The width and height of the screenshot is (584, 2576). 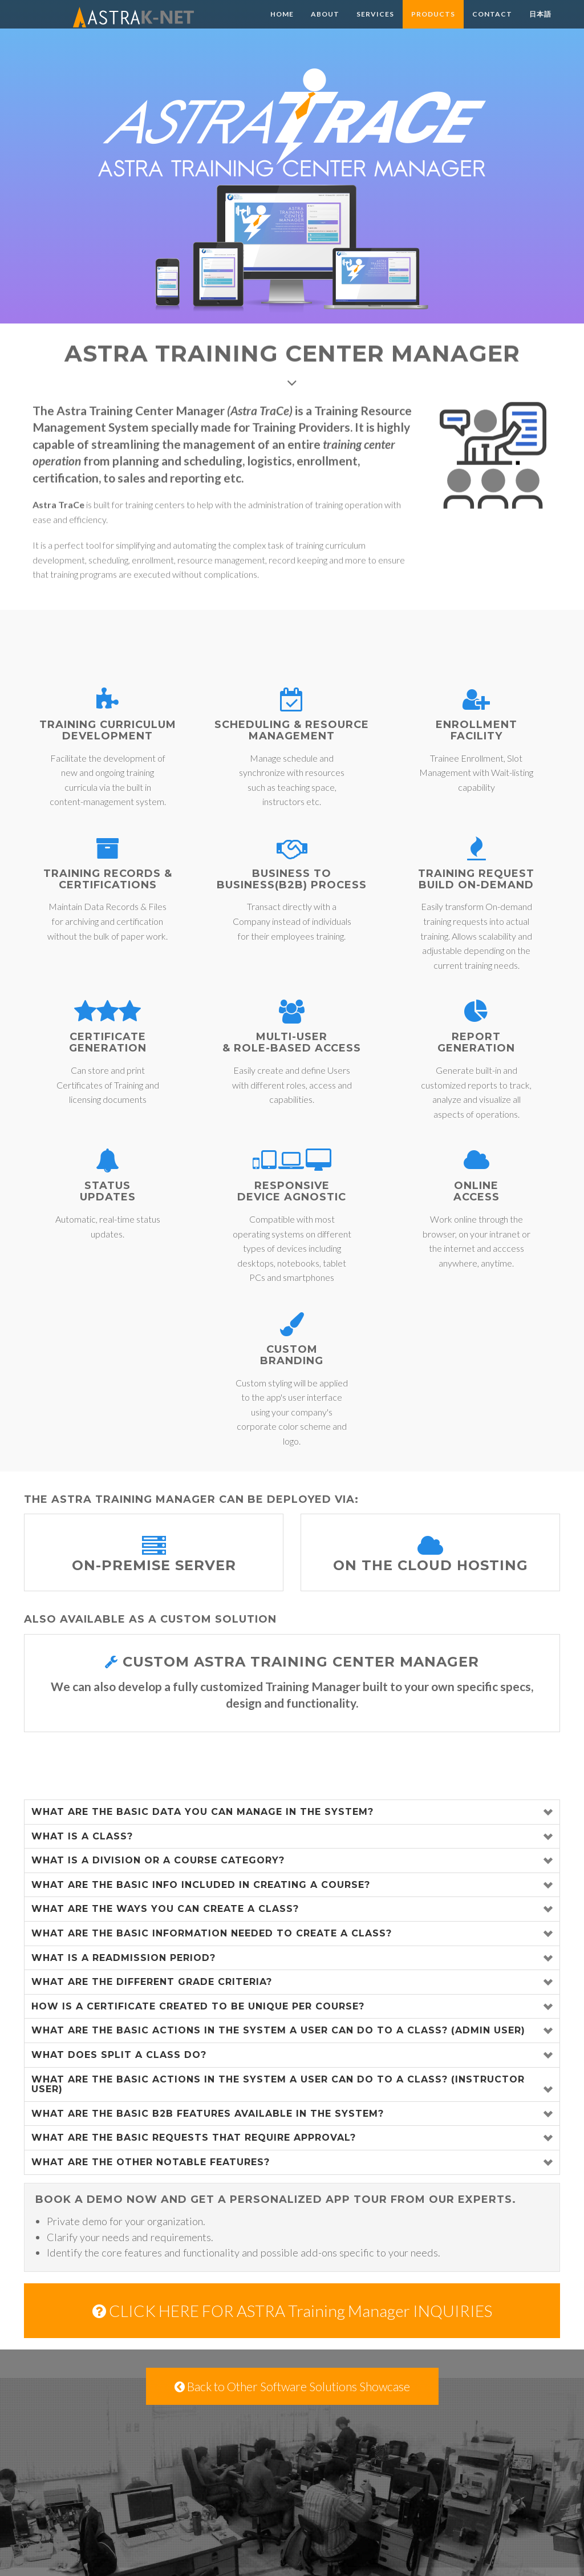 I want to click on What are the ways you can create a class?, so click(x=165, y=1908).